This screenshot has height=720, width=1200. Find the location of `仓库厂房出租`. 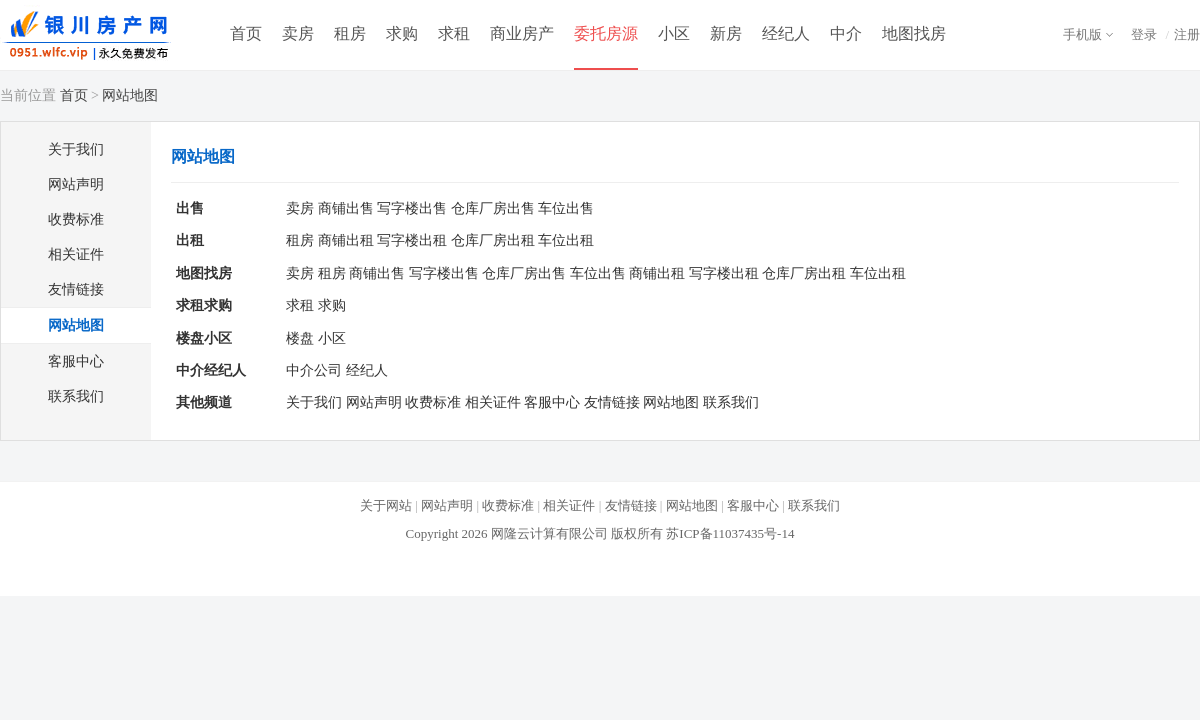

仓库厂房出租 is located at coordinates (493, 240).